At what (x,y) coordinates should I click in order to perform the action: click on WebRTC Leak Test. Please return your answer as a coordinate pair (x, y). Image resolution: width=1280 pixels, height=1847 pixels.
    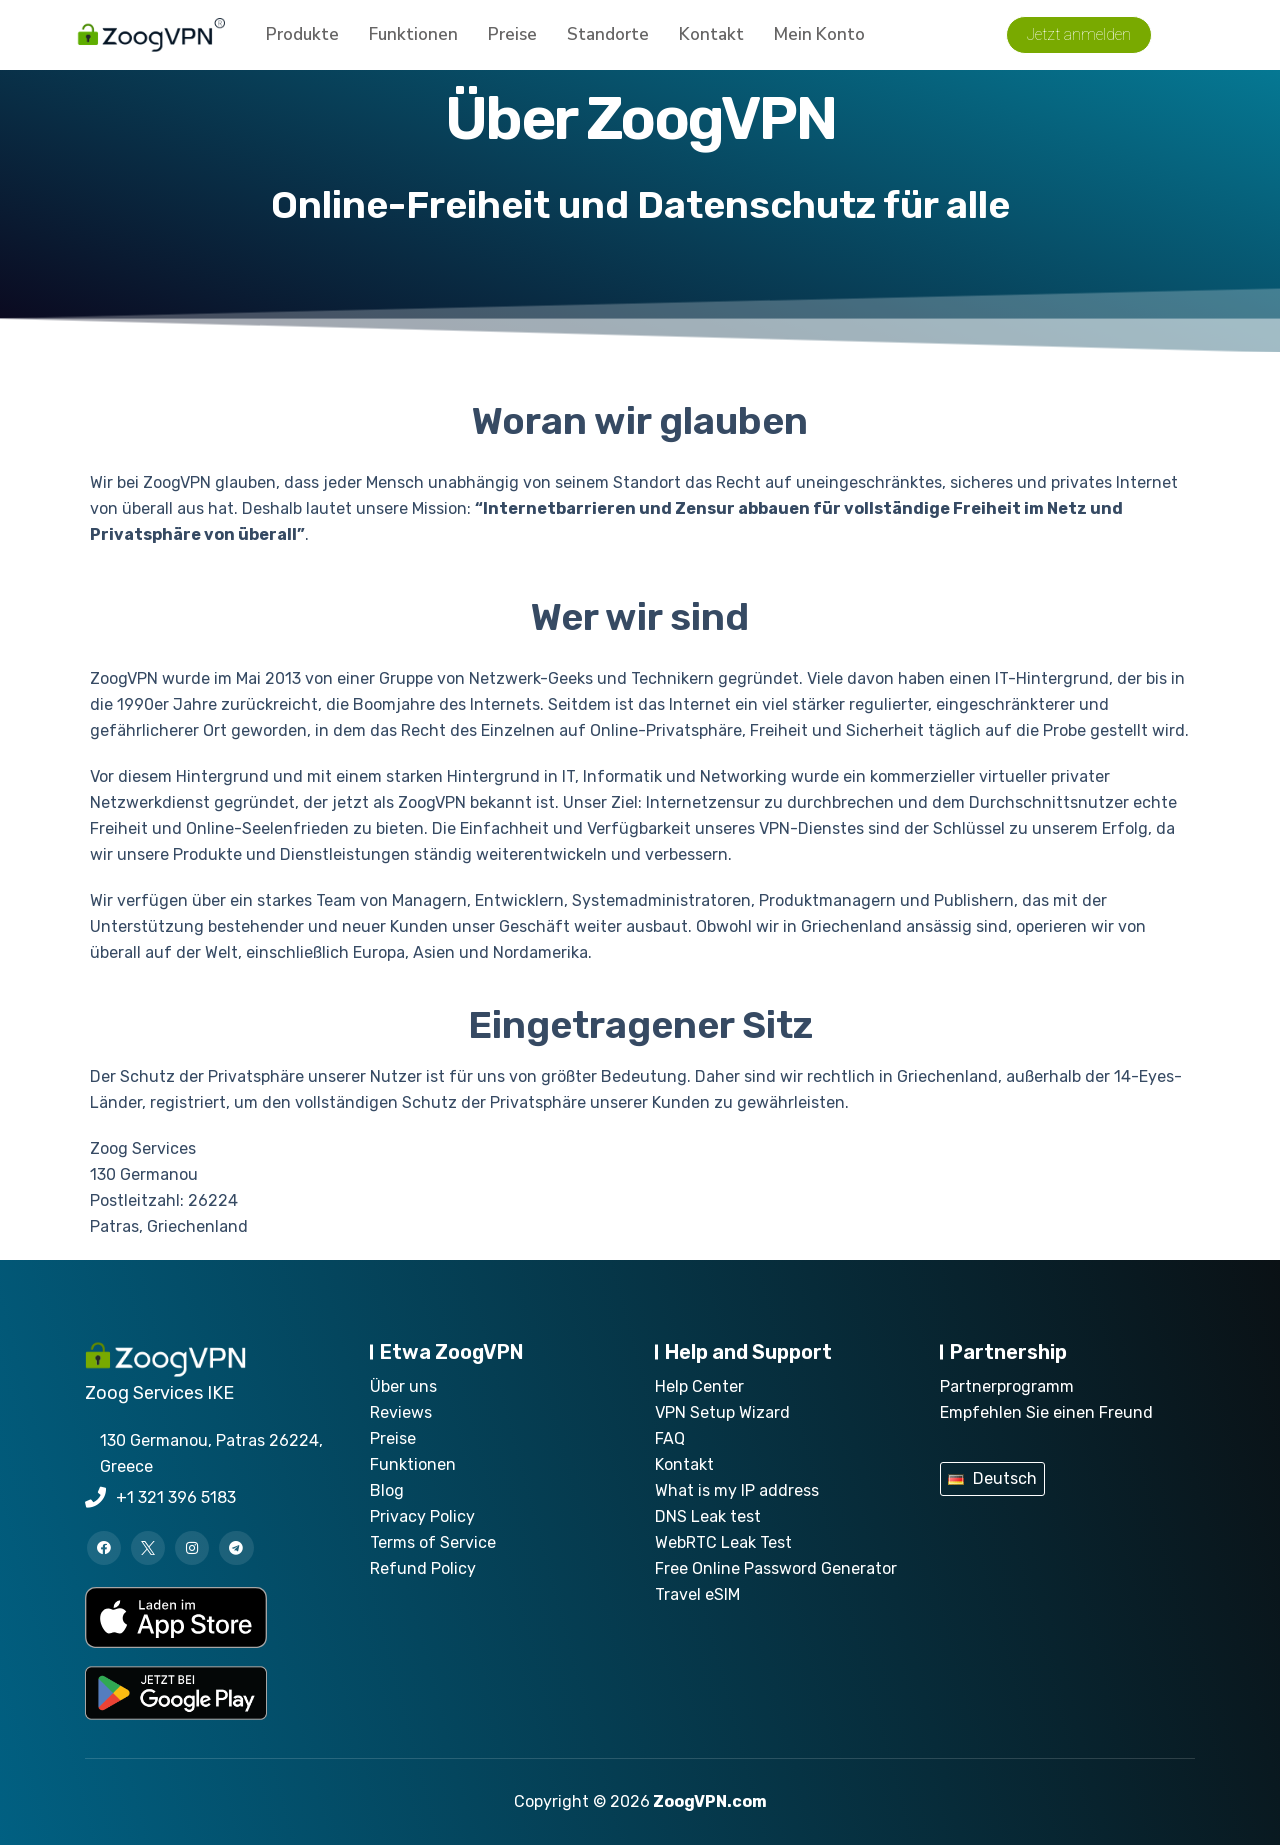
    Looking at the image, I should click on (723, 1542).